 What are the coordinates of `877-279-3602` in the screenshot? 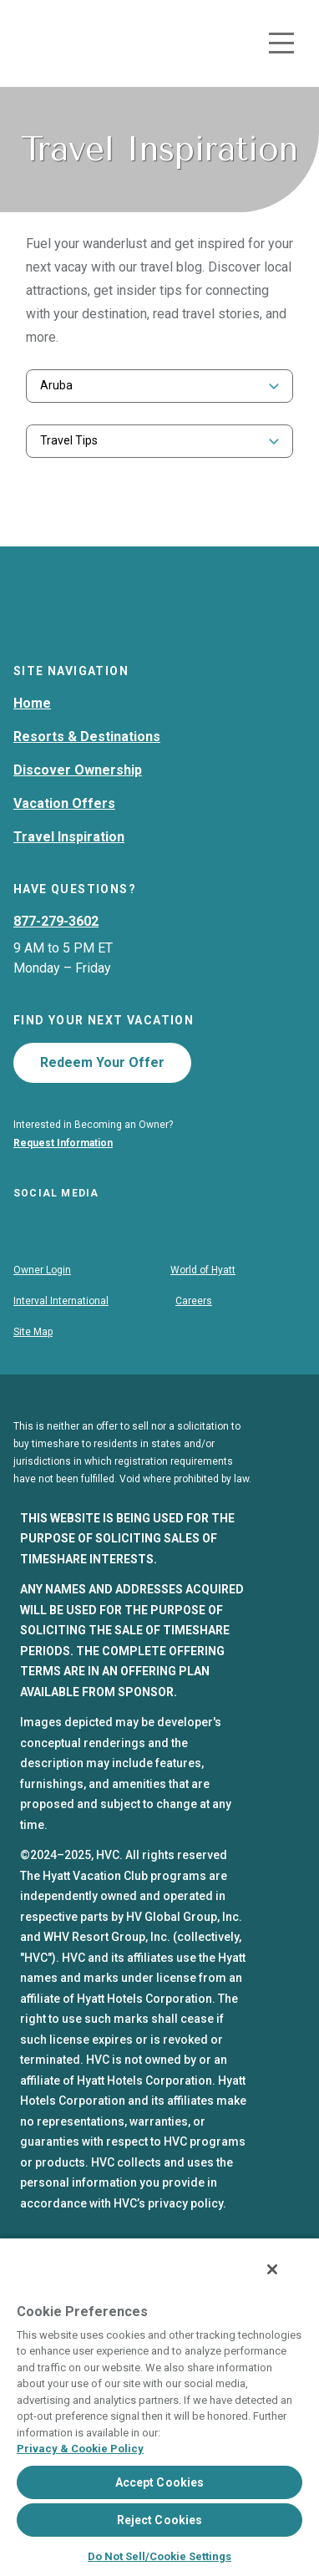 It's located at (56, 955).